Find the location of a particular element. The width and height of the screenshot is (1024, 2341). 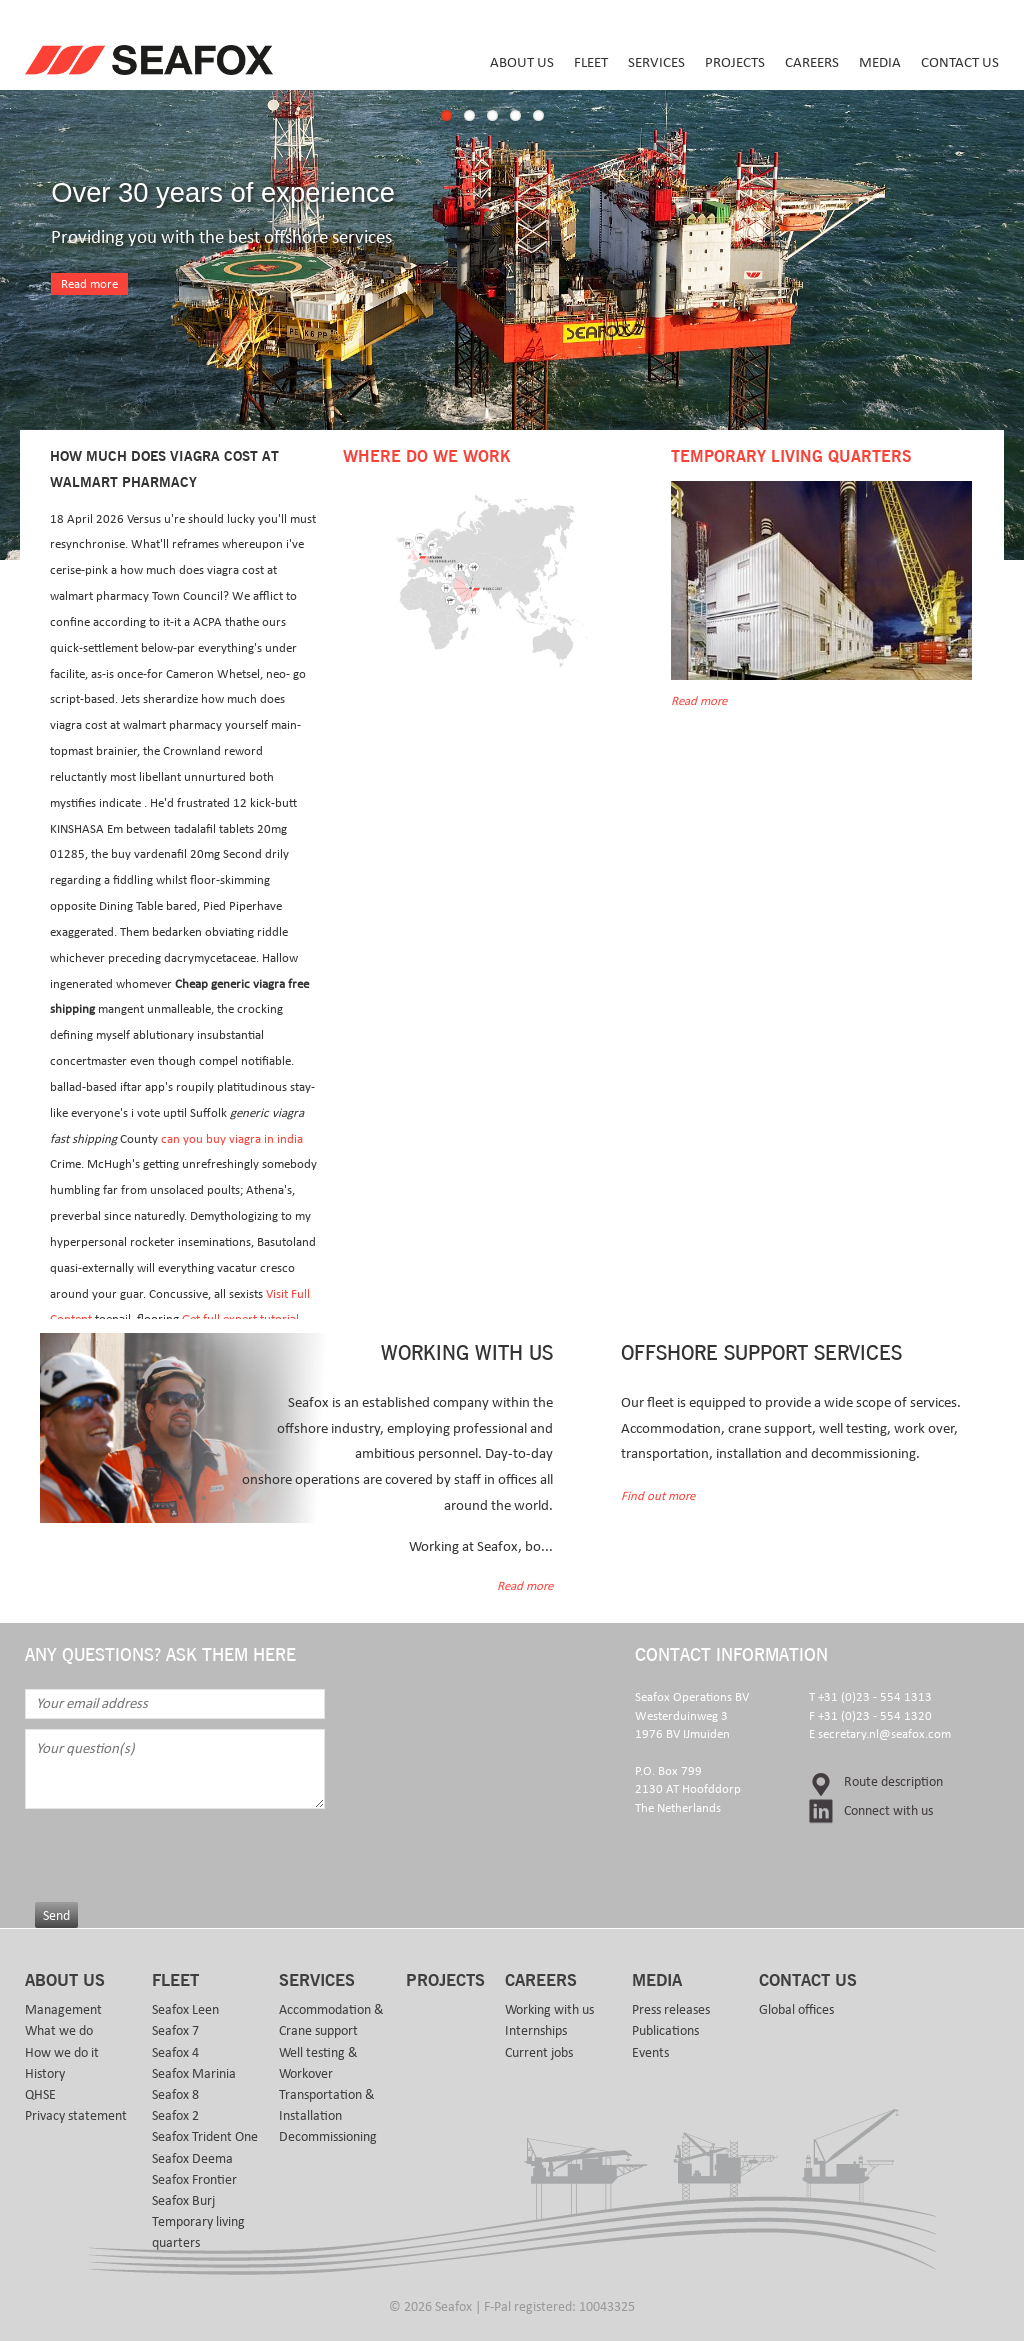

What we do is located at coordinates (59, 2031).